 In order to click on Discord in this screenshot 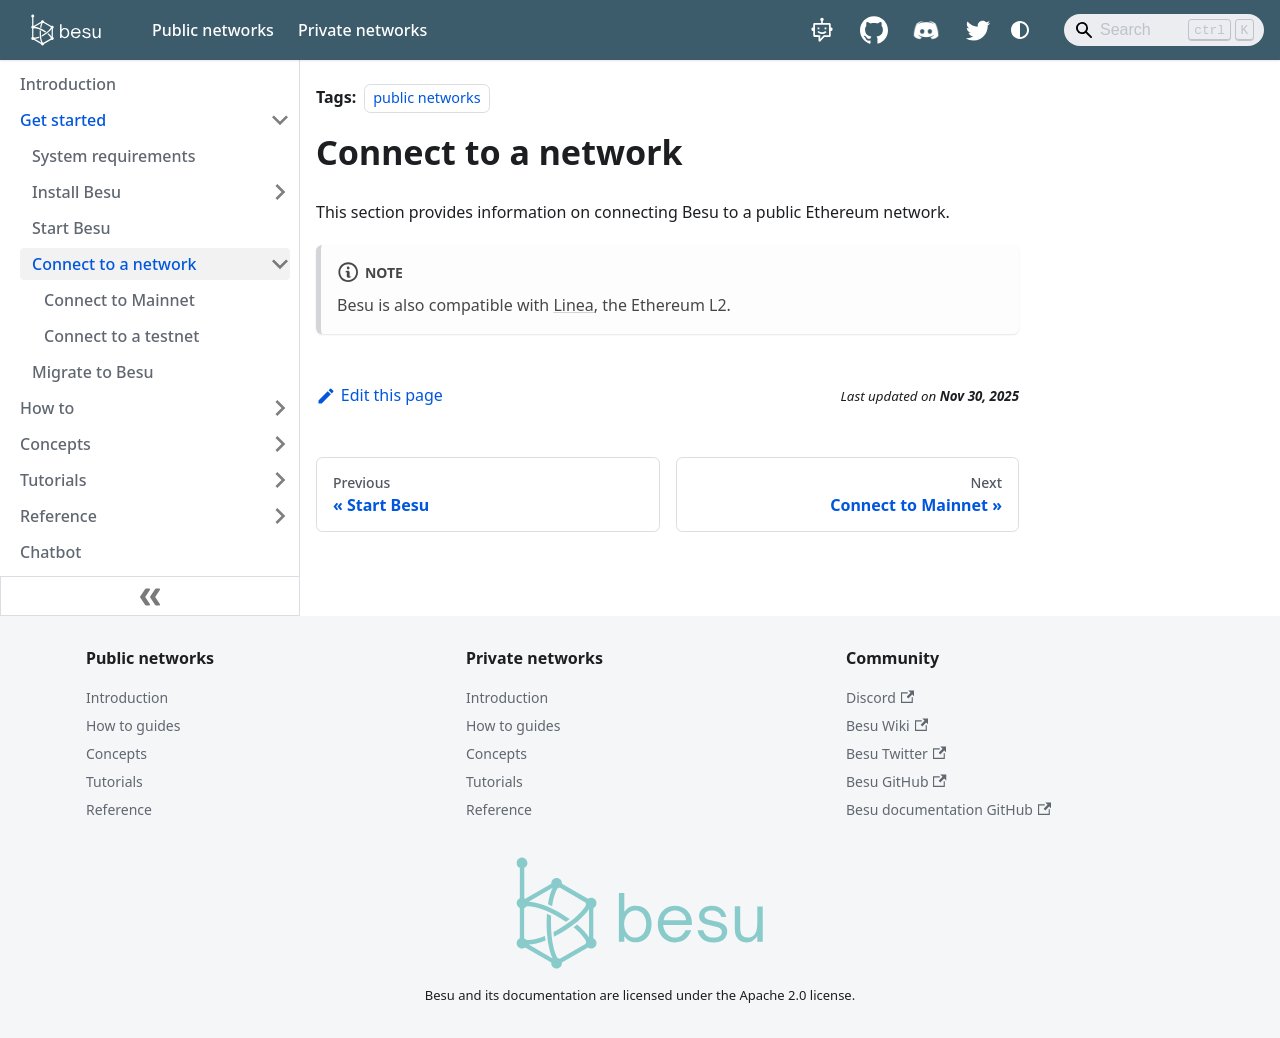, I will do `click(880, 697)`.